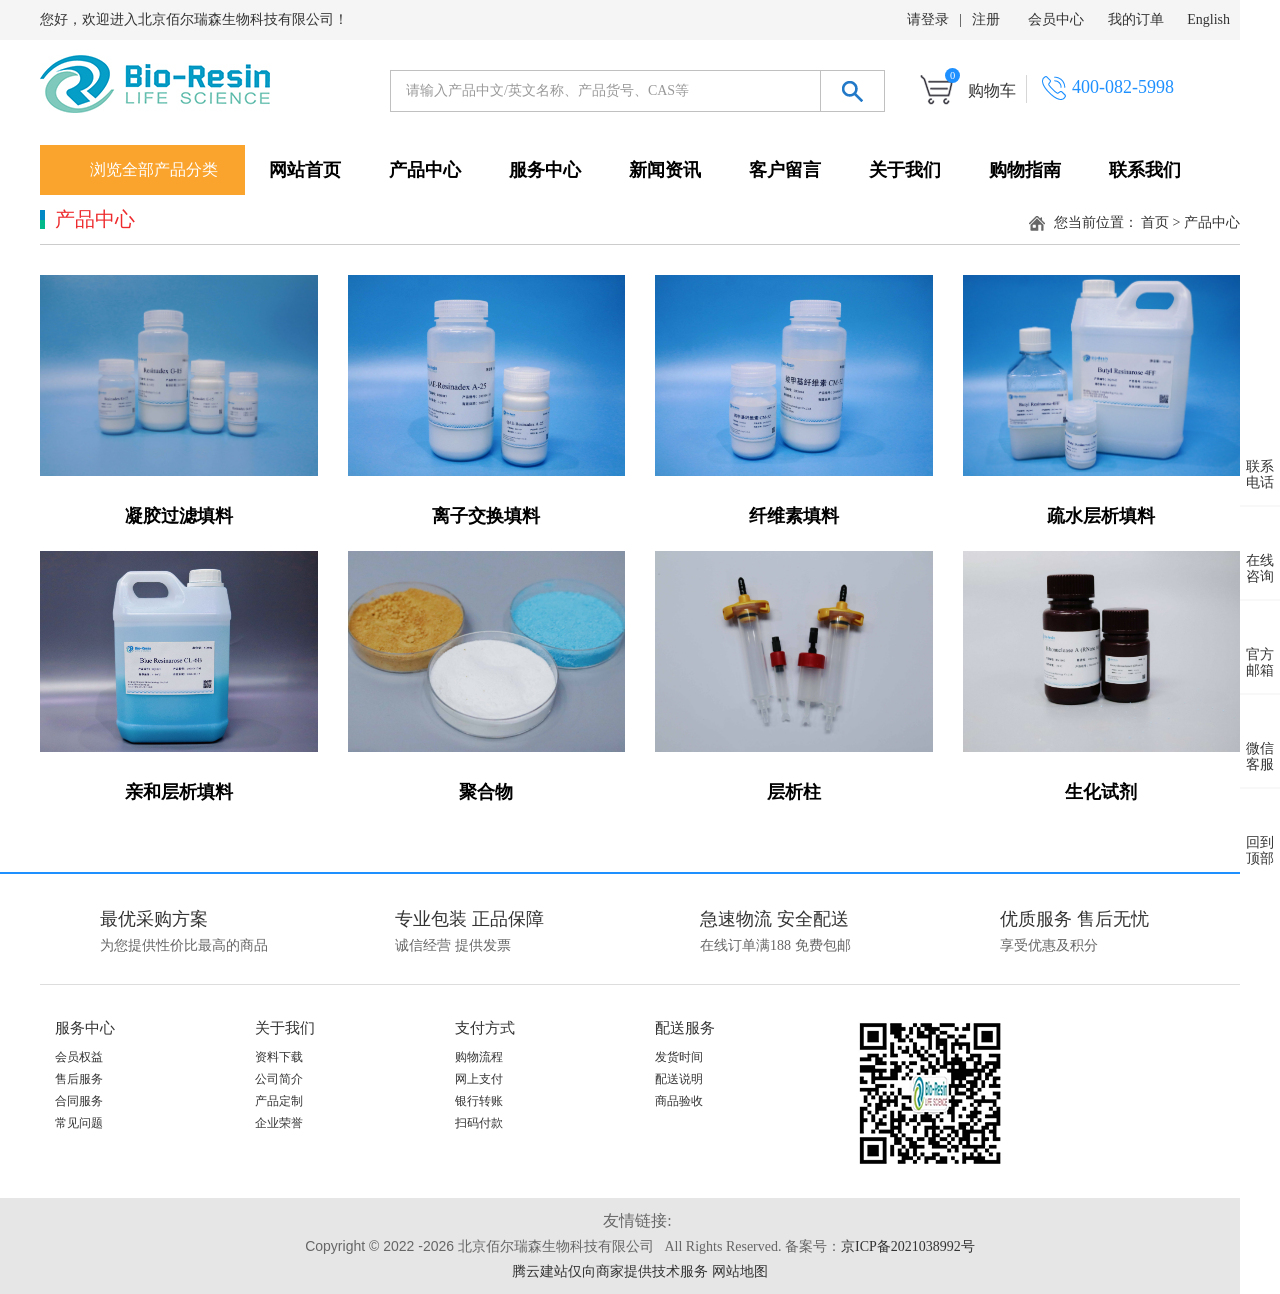 This screenshot has height=1294, width=1280. Describe the element at coordinates (986, 19) in the screenshot. I see `注册` at that location.